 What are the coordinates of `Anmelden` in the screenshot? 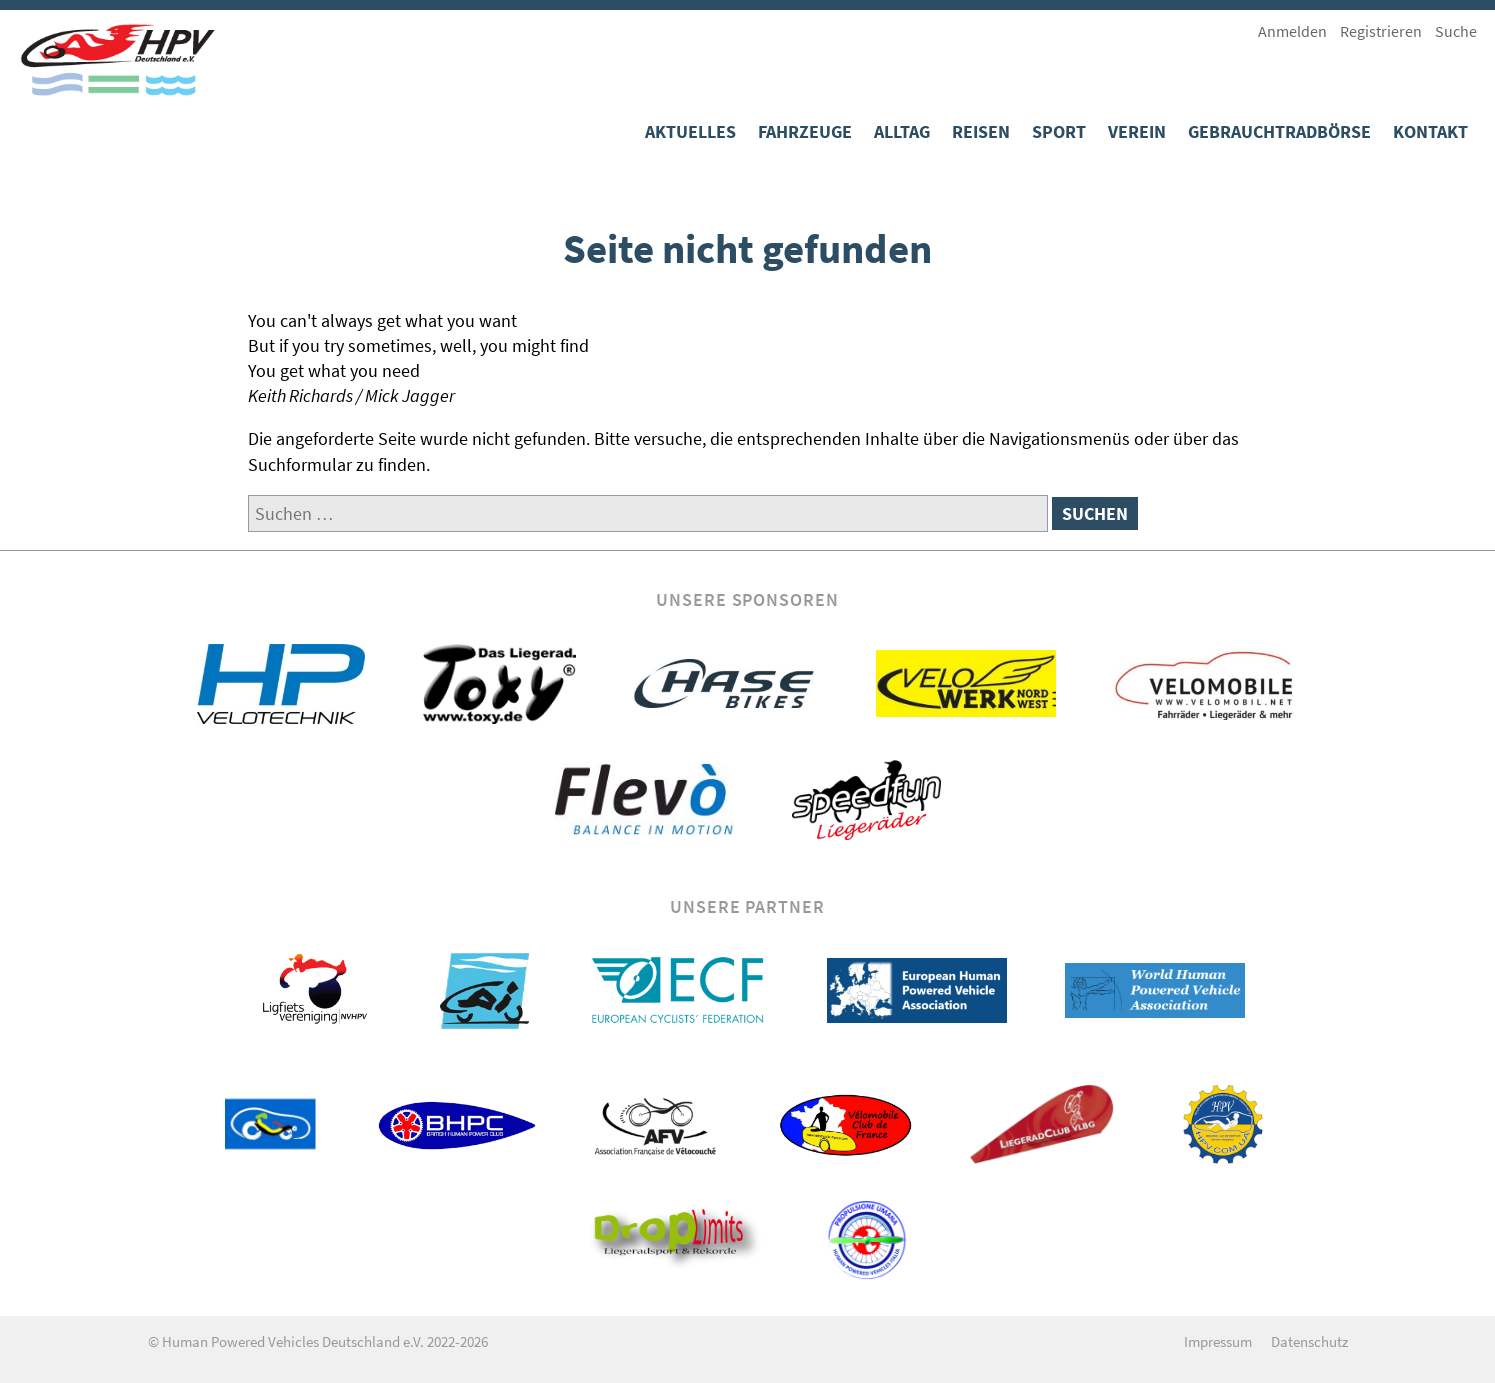 It's located at (1292, 31).